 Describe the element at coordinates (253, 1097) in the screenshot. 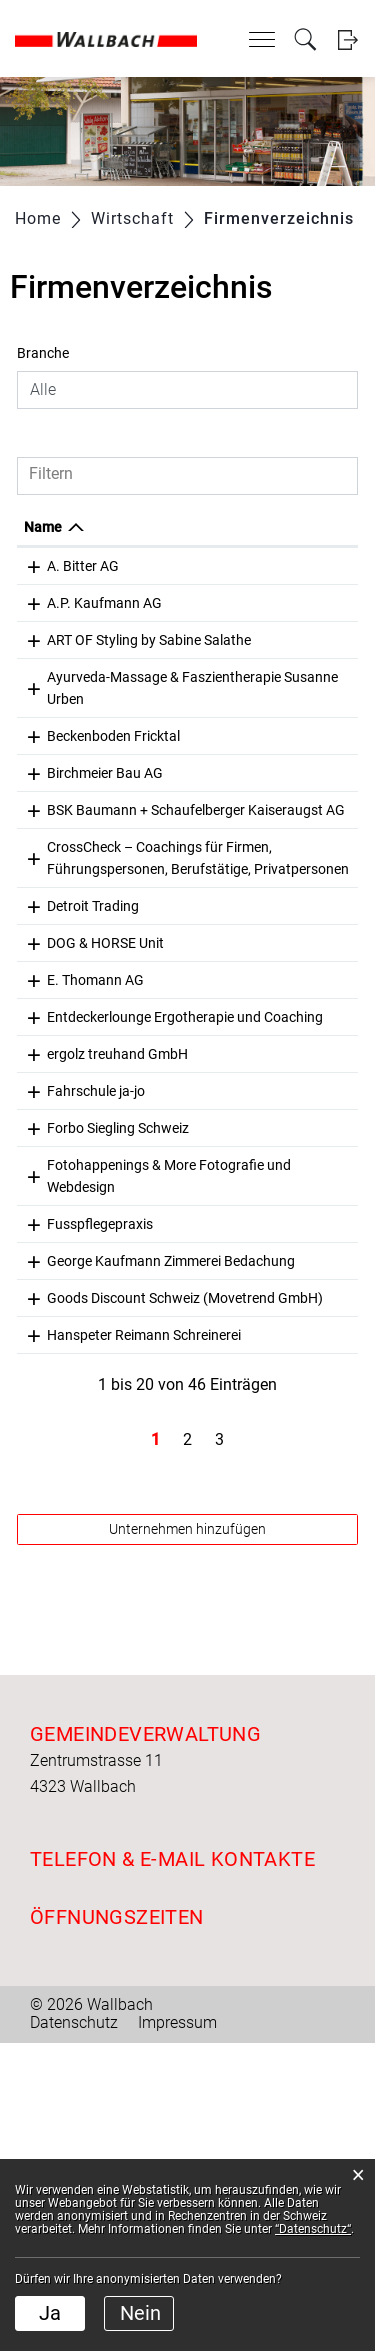

I see `+41775252769` at that location.